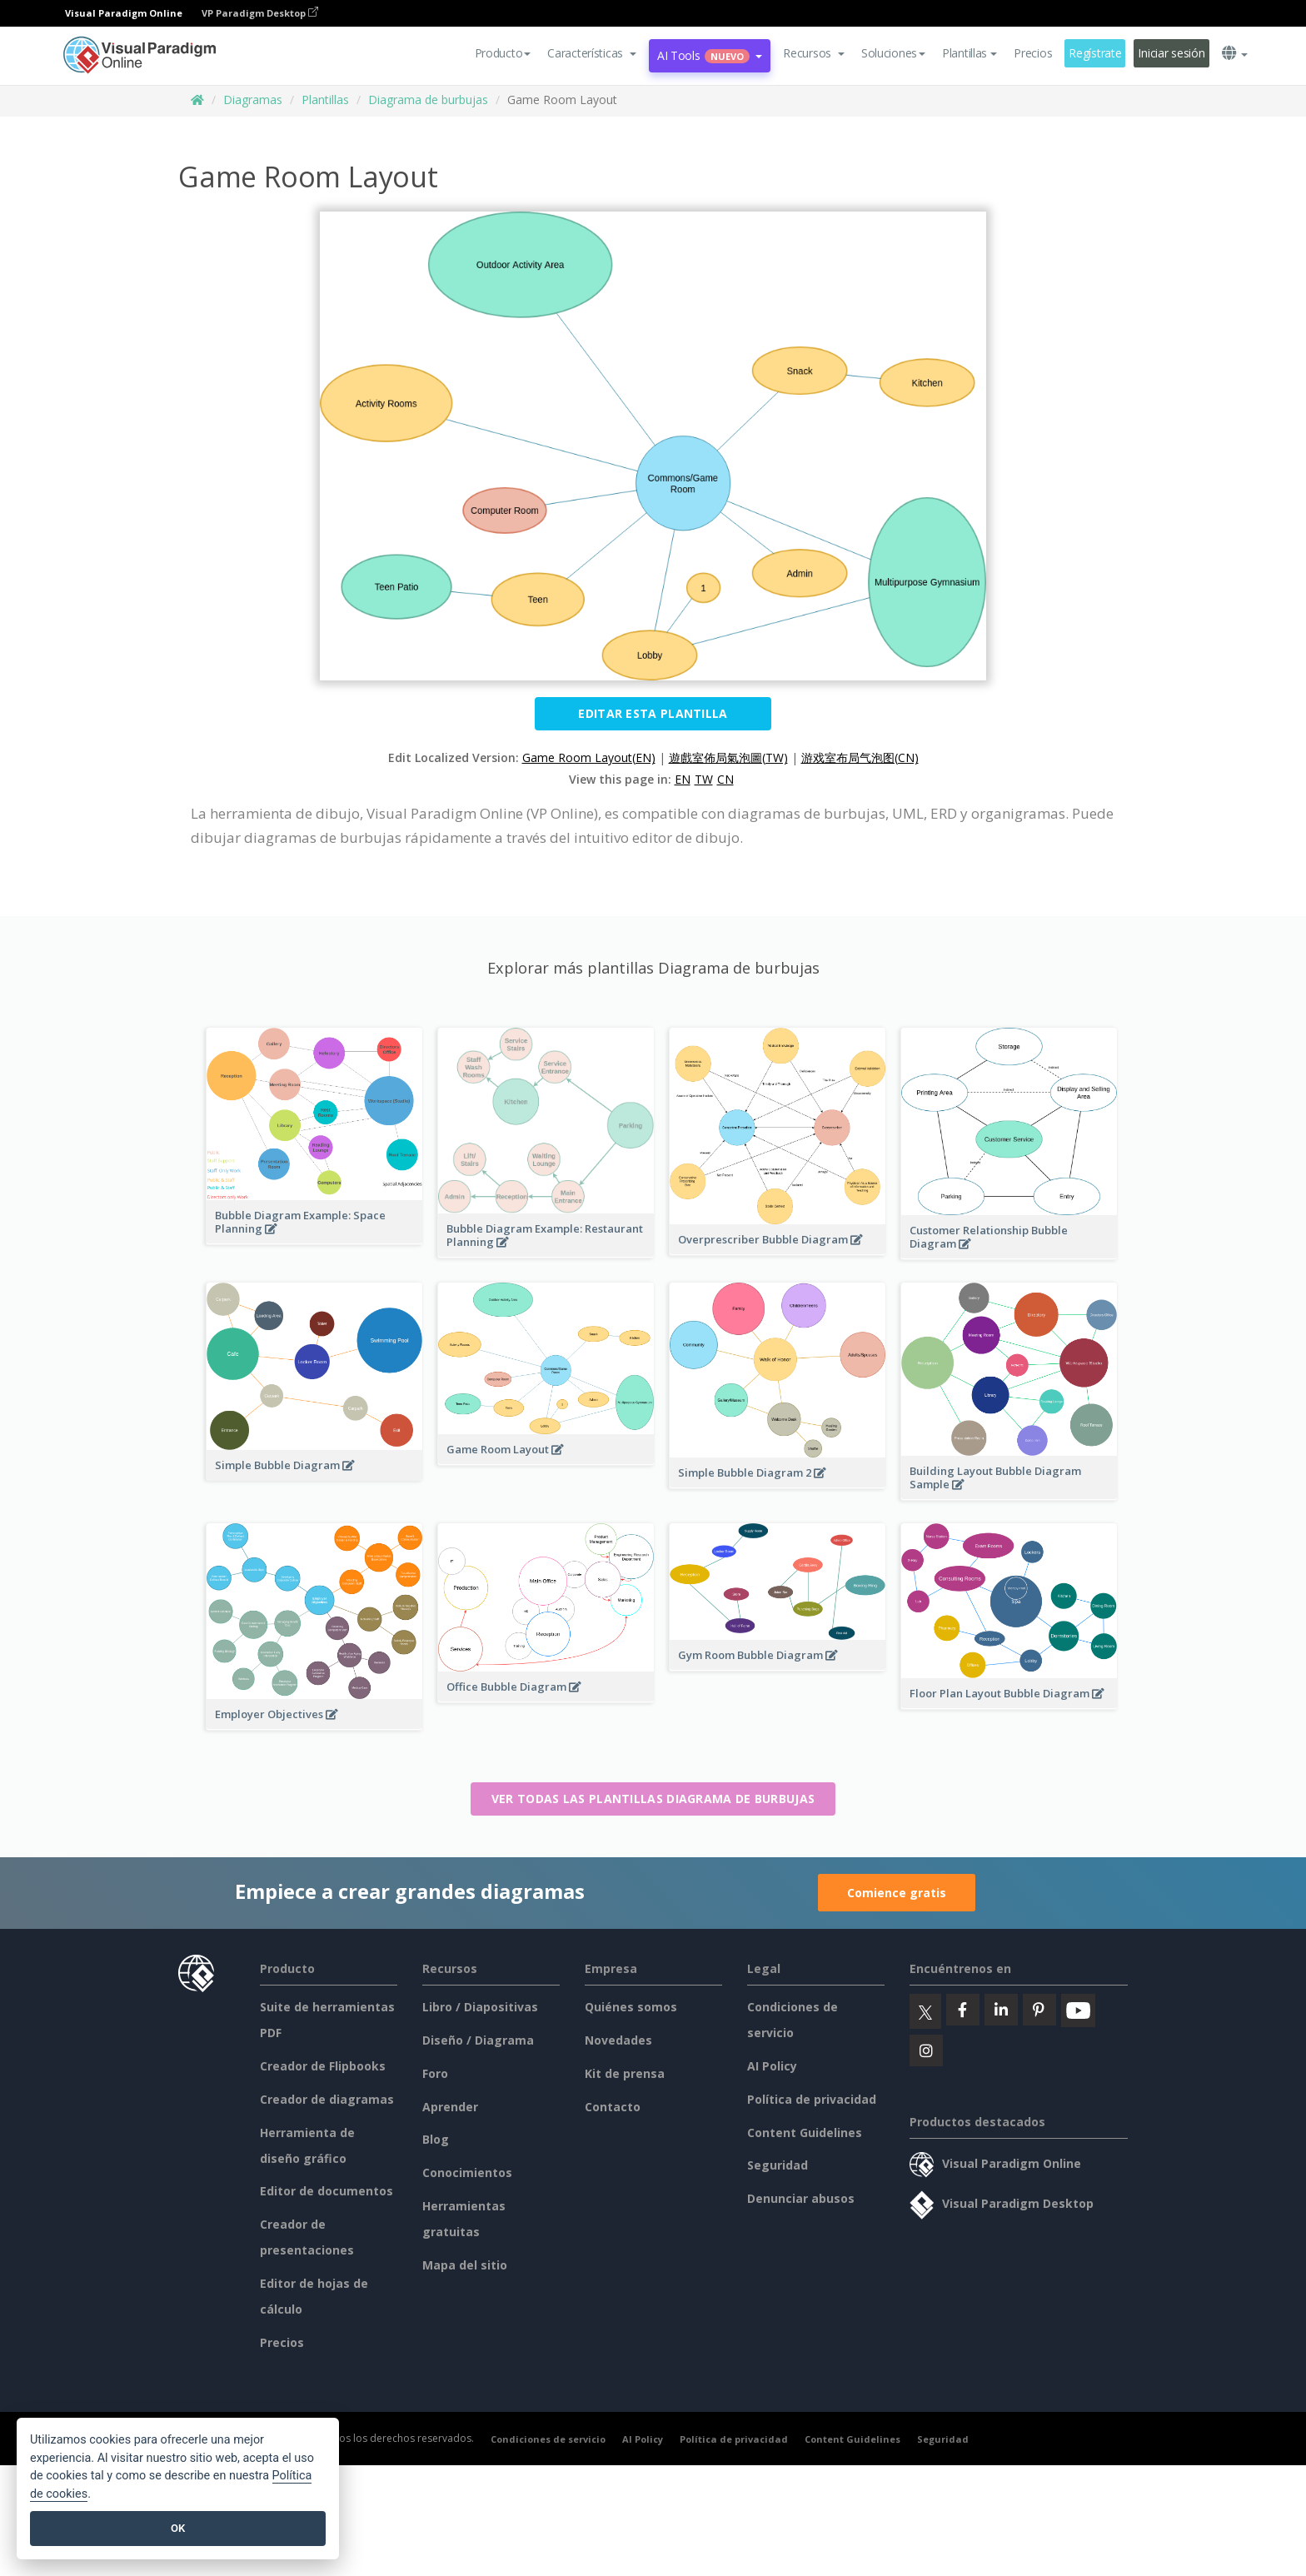 The height and width of the screenshot is (2576, 1306). What do you see at coordinates (323, 2066) in the screenshot?
I see `Creador de Flipbooks` at bounding box center [323, 2066].